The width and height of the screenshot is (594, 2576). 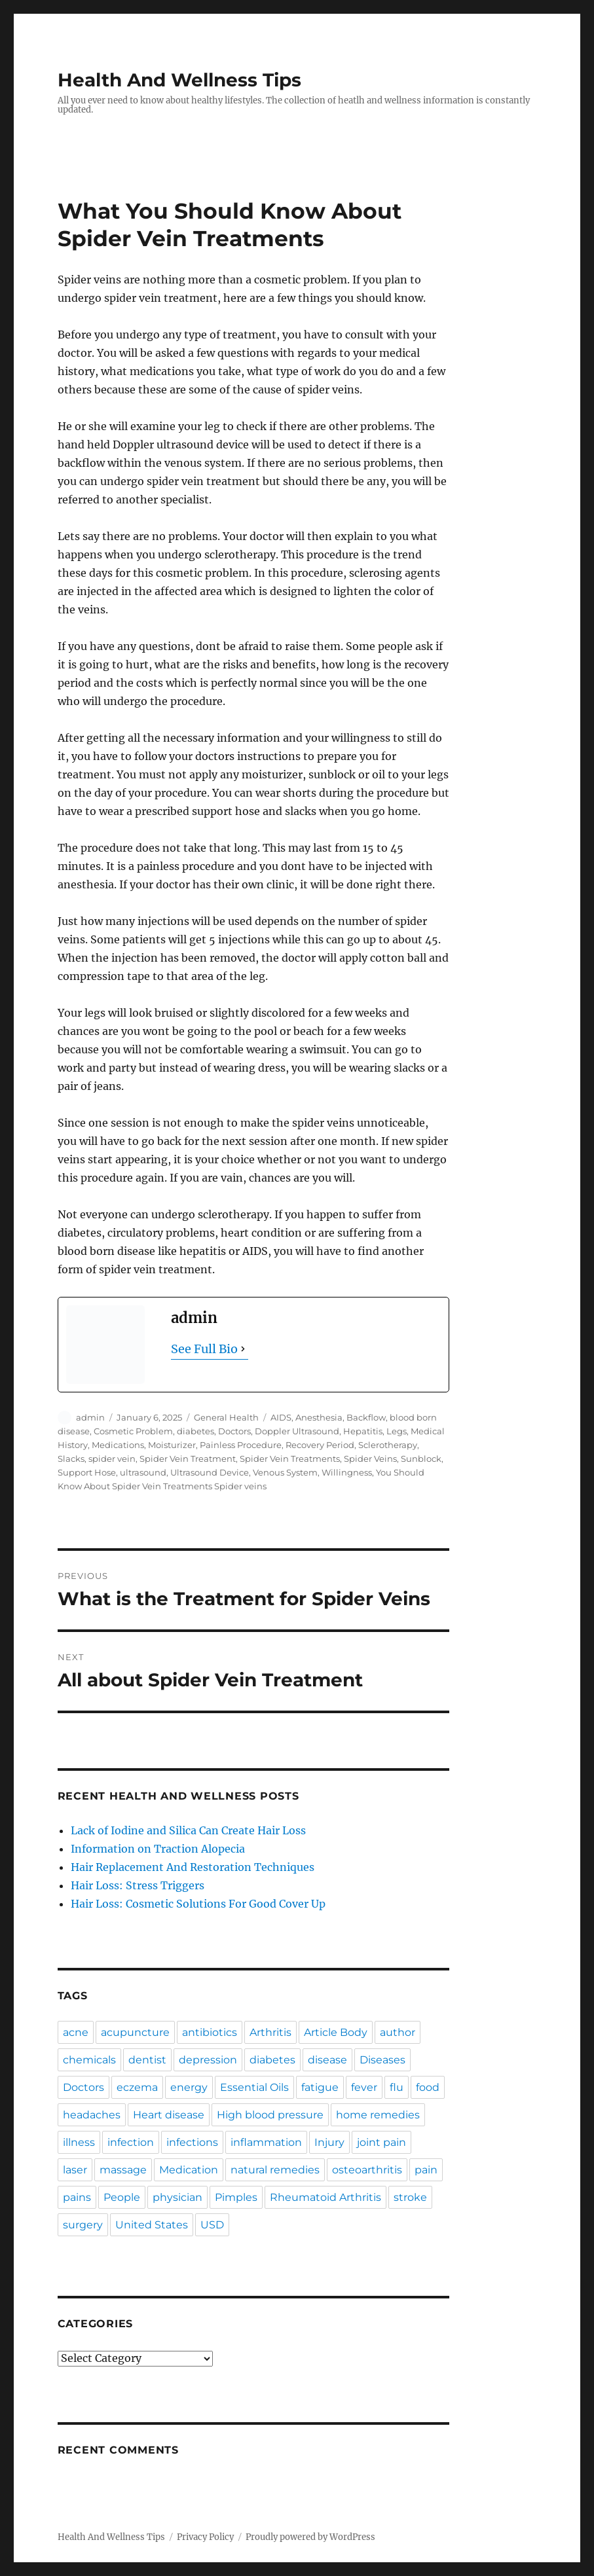 I want to click on joint pain, so click(x=381, y=2142).